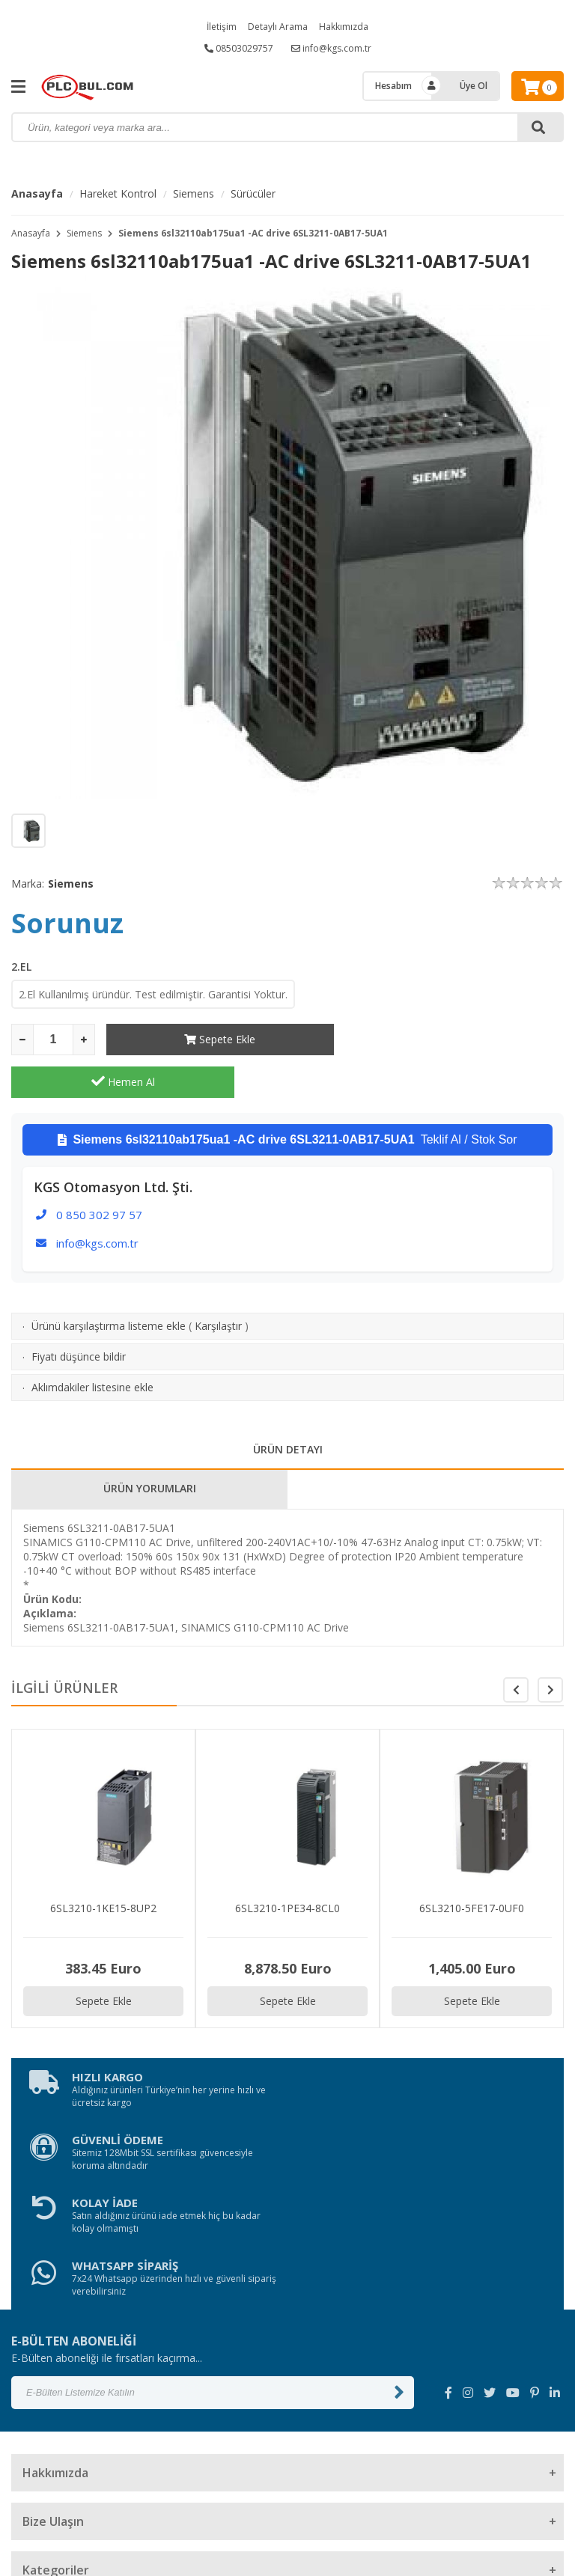  Describe the element at coordinates (343, 26) in the screenshot. I see `Hakkımızda` at that location.